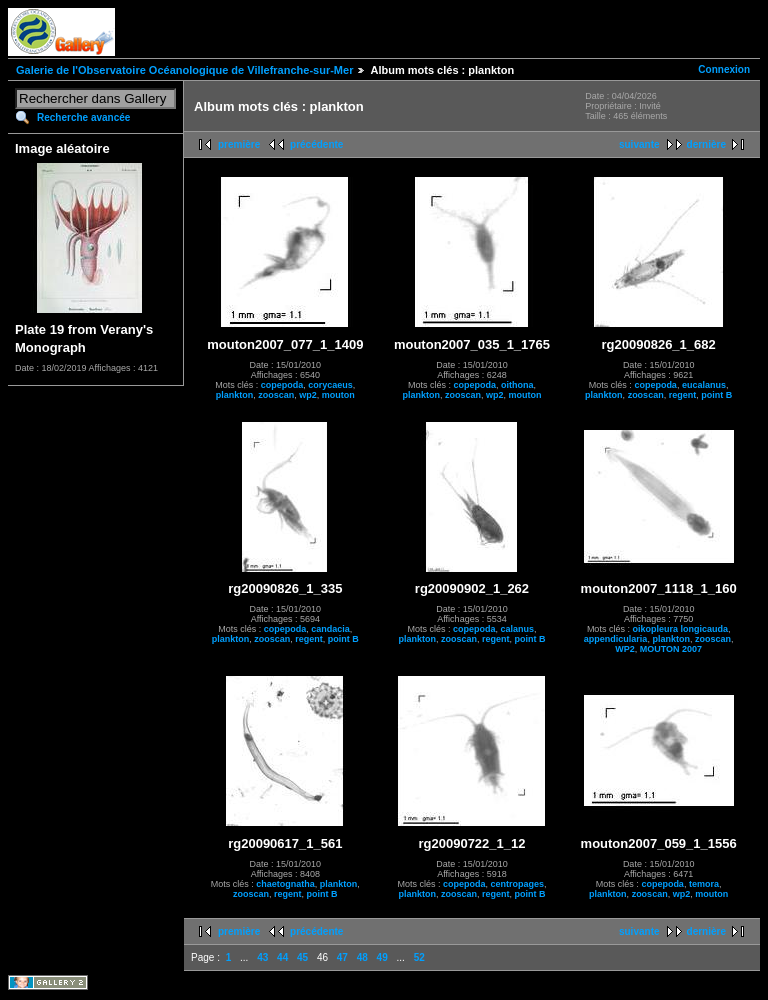  Describe the element at coordinates (671, 649) in the screenshot. I see `MOUTON 2007` at that location.